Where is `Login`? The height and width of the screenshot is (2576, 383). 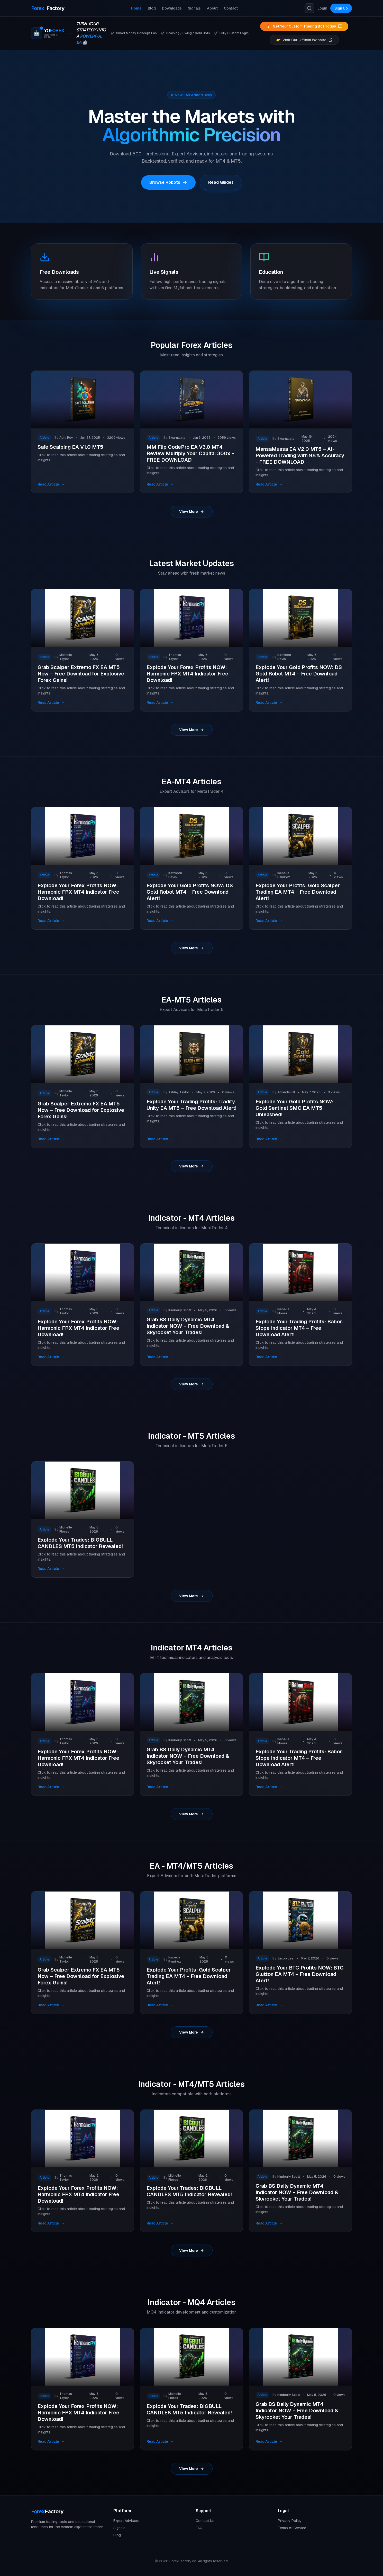
Login is located at coordinates (322, 8).